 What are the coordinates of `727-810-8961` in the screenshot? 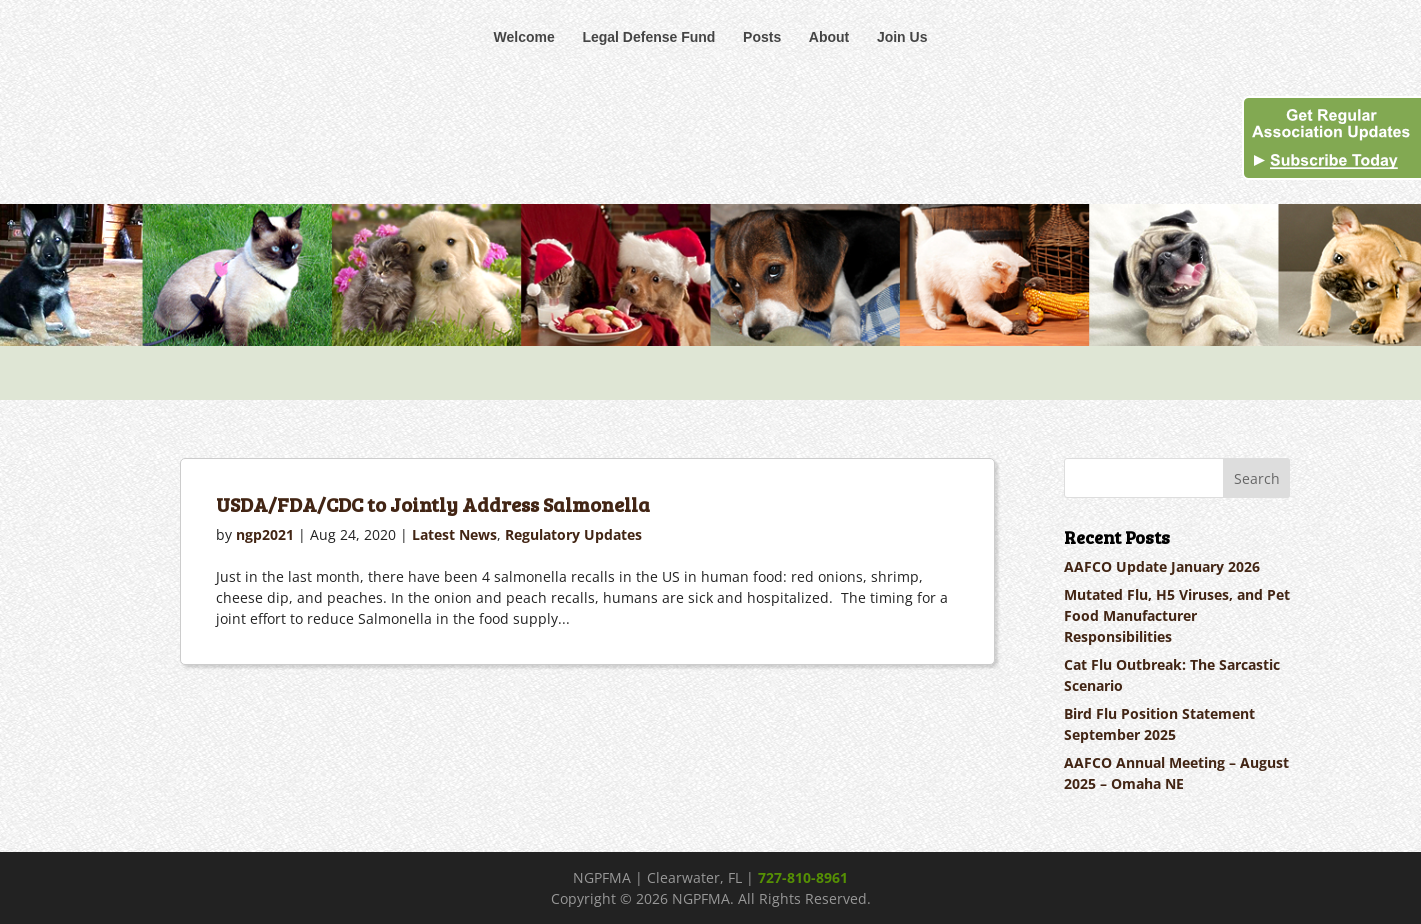 It's located at (803, 877).